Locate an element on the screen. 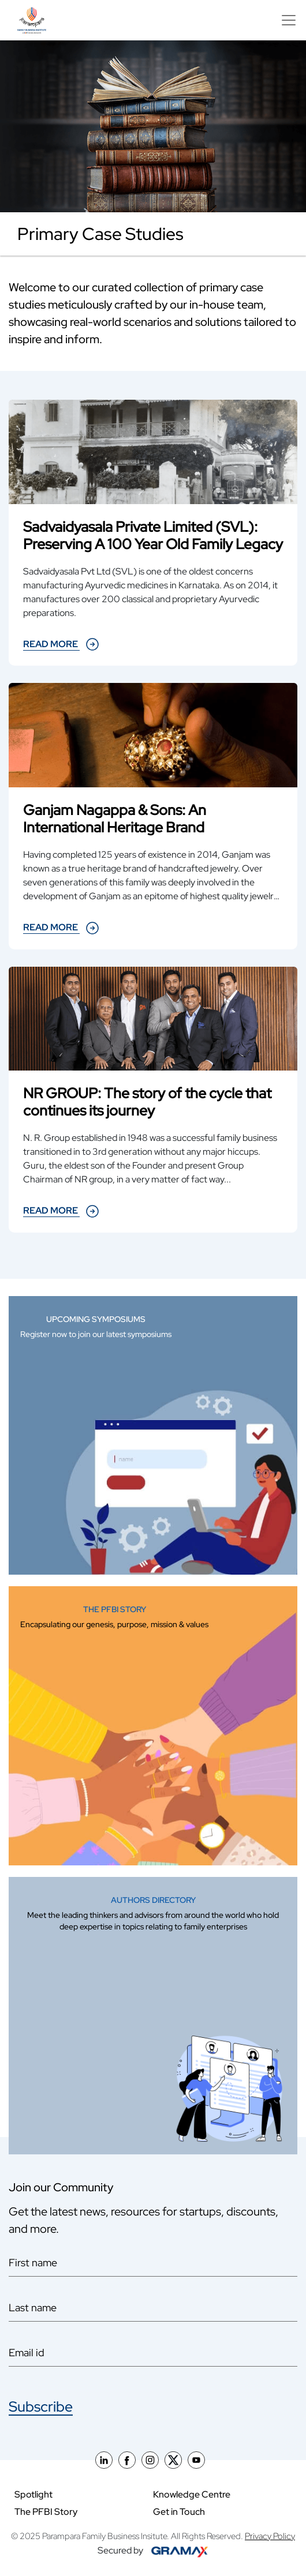  The PFBI Story is located at coordinates (45, 2512).